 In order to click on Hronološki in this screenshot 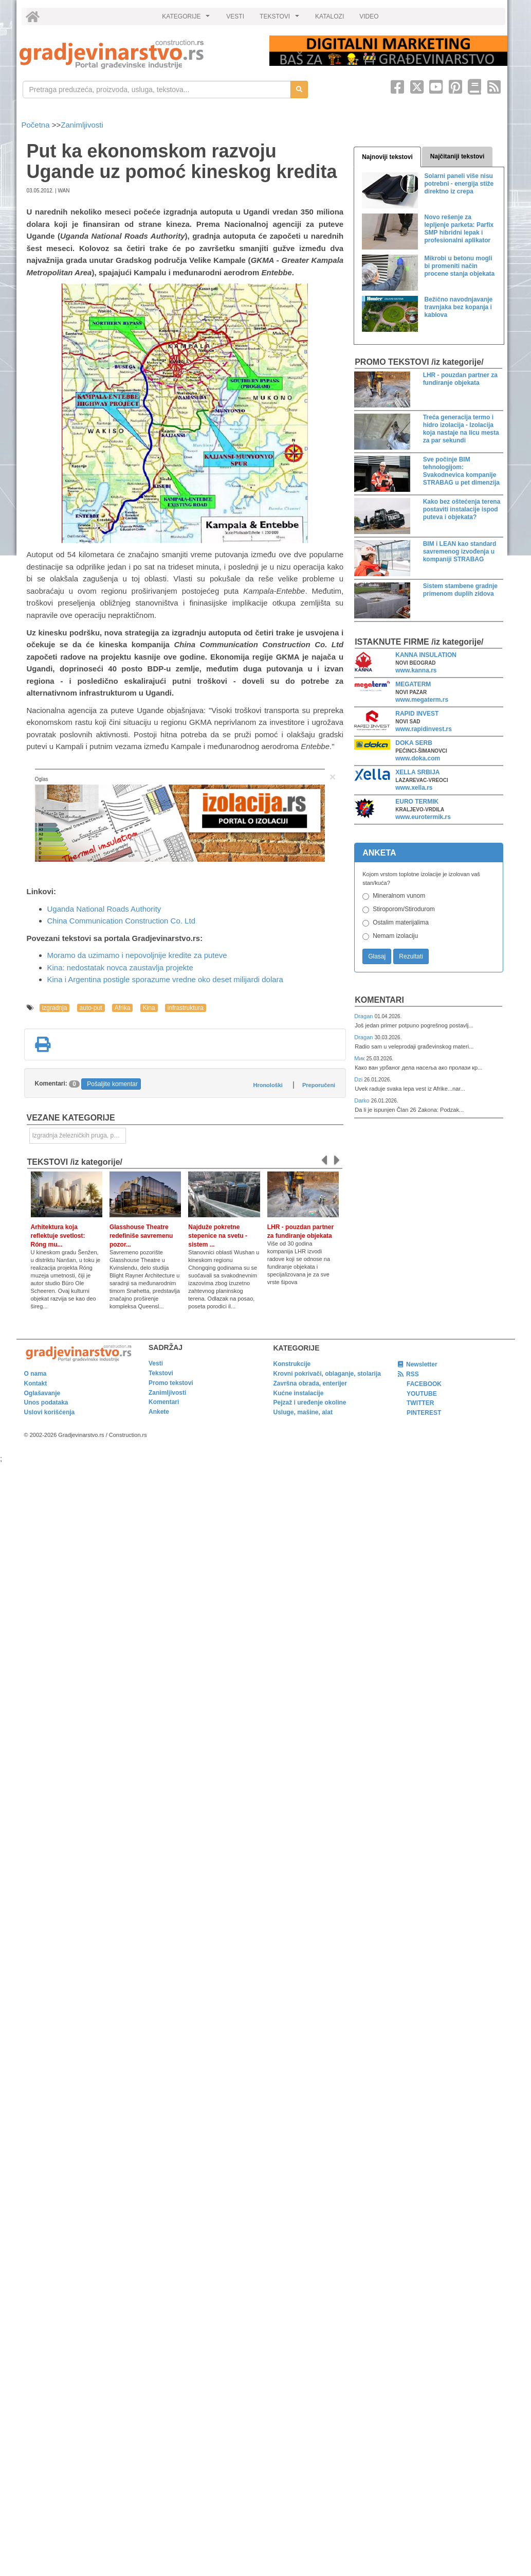, I will do `click(267, 1085)`.